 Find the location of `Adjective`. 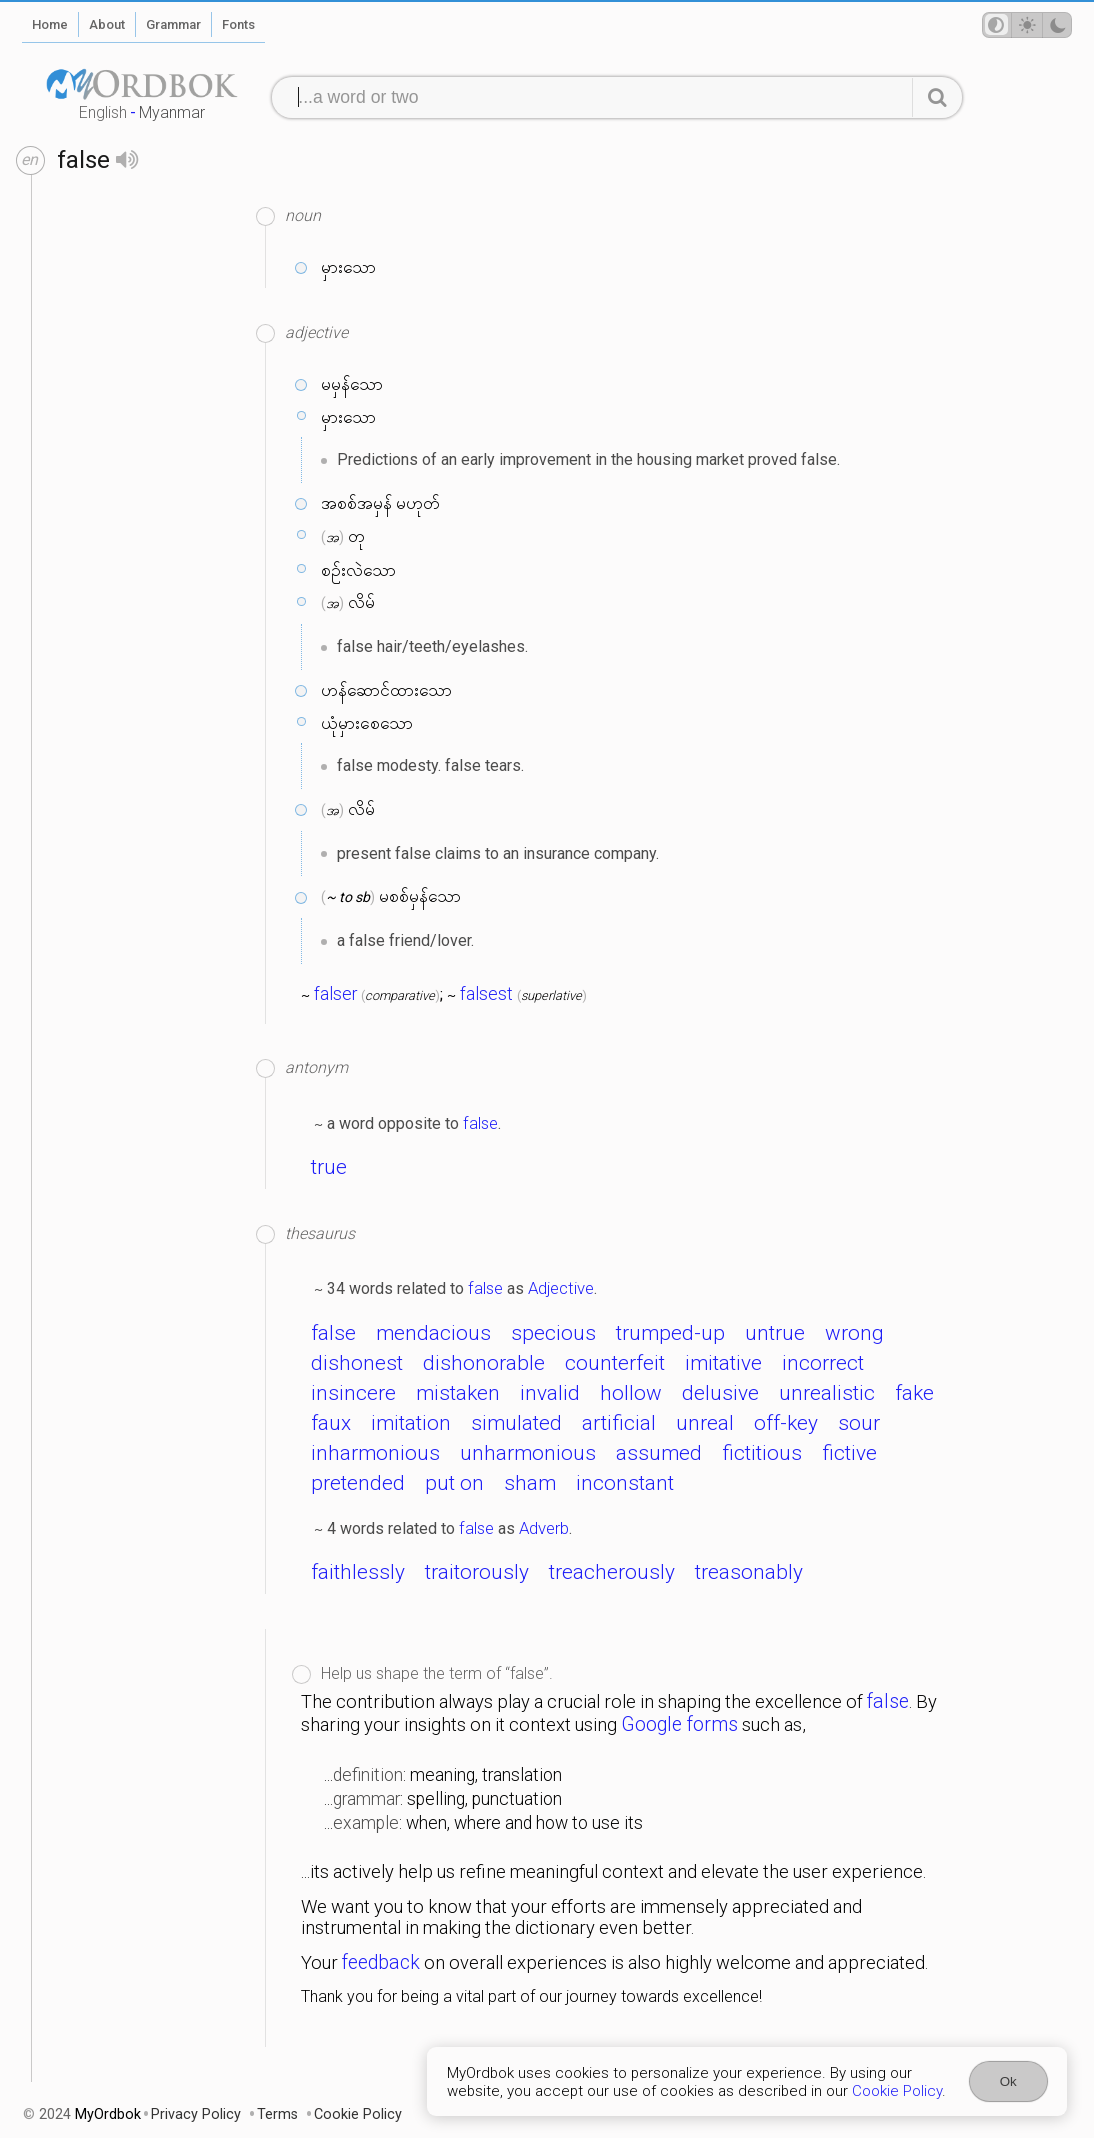

Adjective is located at coordinates (561, 1288).